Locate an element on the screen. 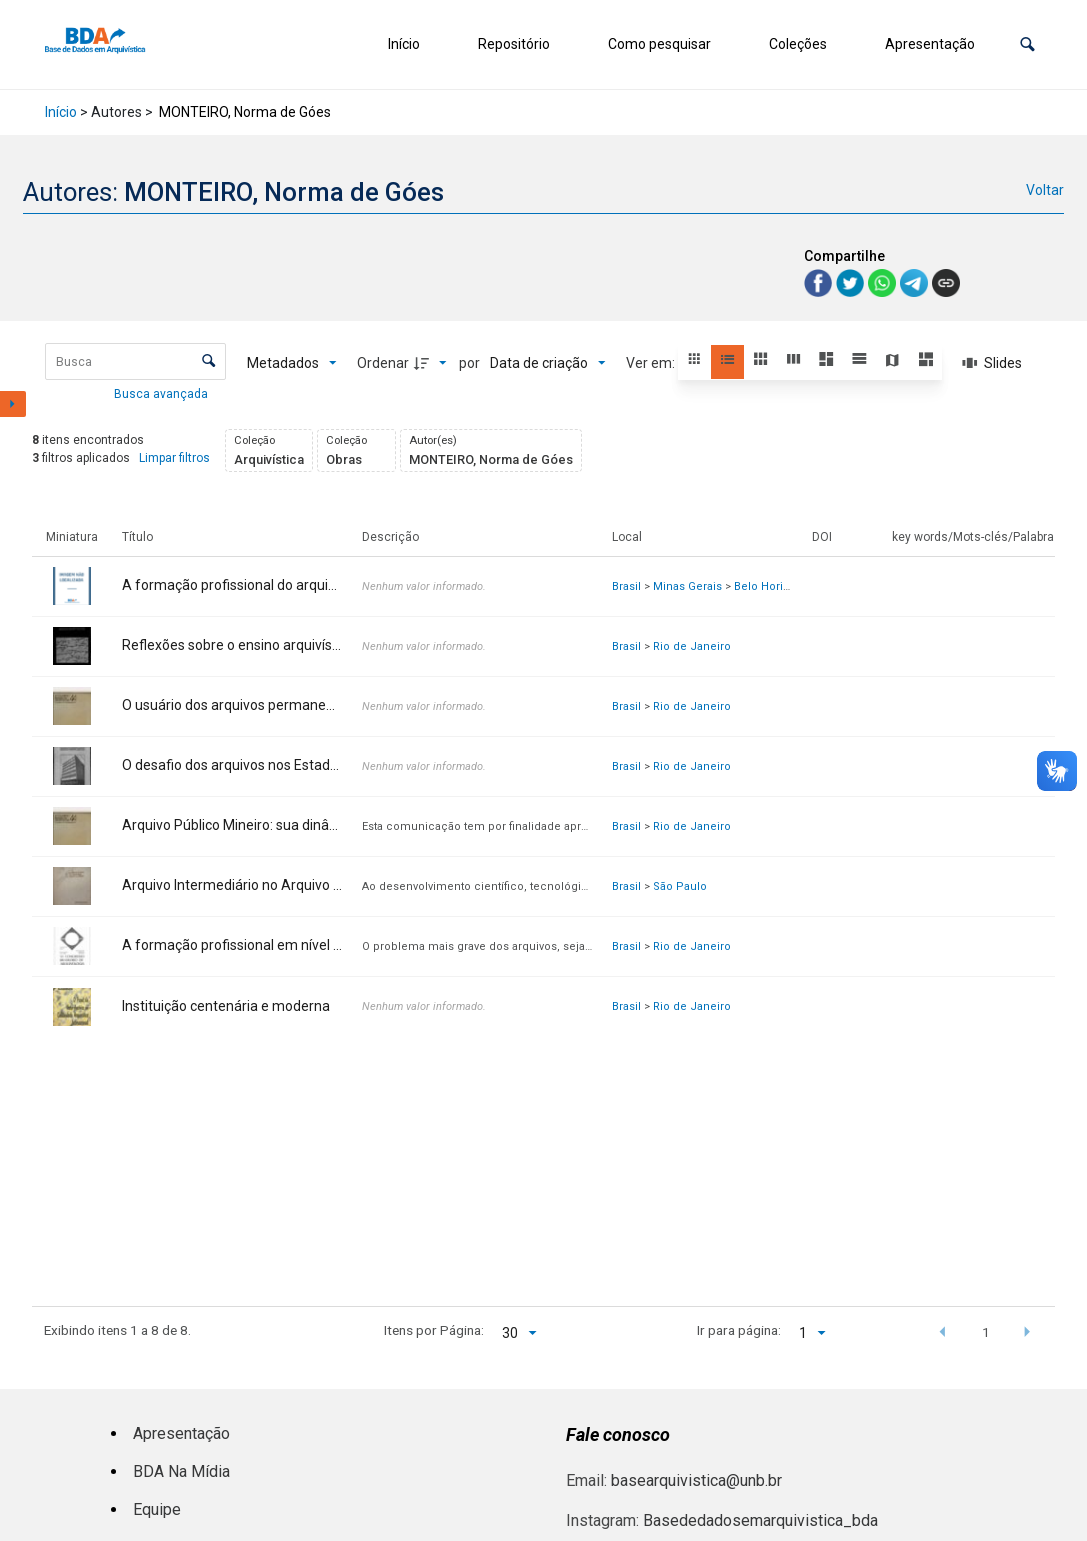 This screenshot has width=1087, height=1541. Ver em: is located at coordinates (652, 363).